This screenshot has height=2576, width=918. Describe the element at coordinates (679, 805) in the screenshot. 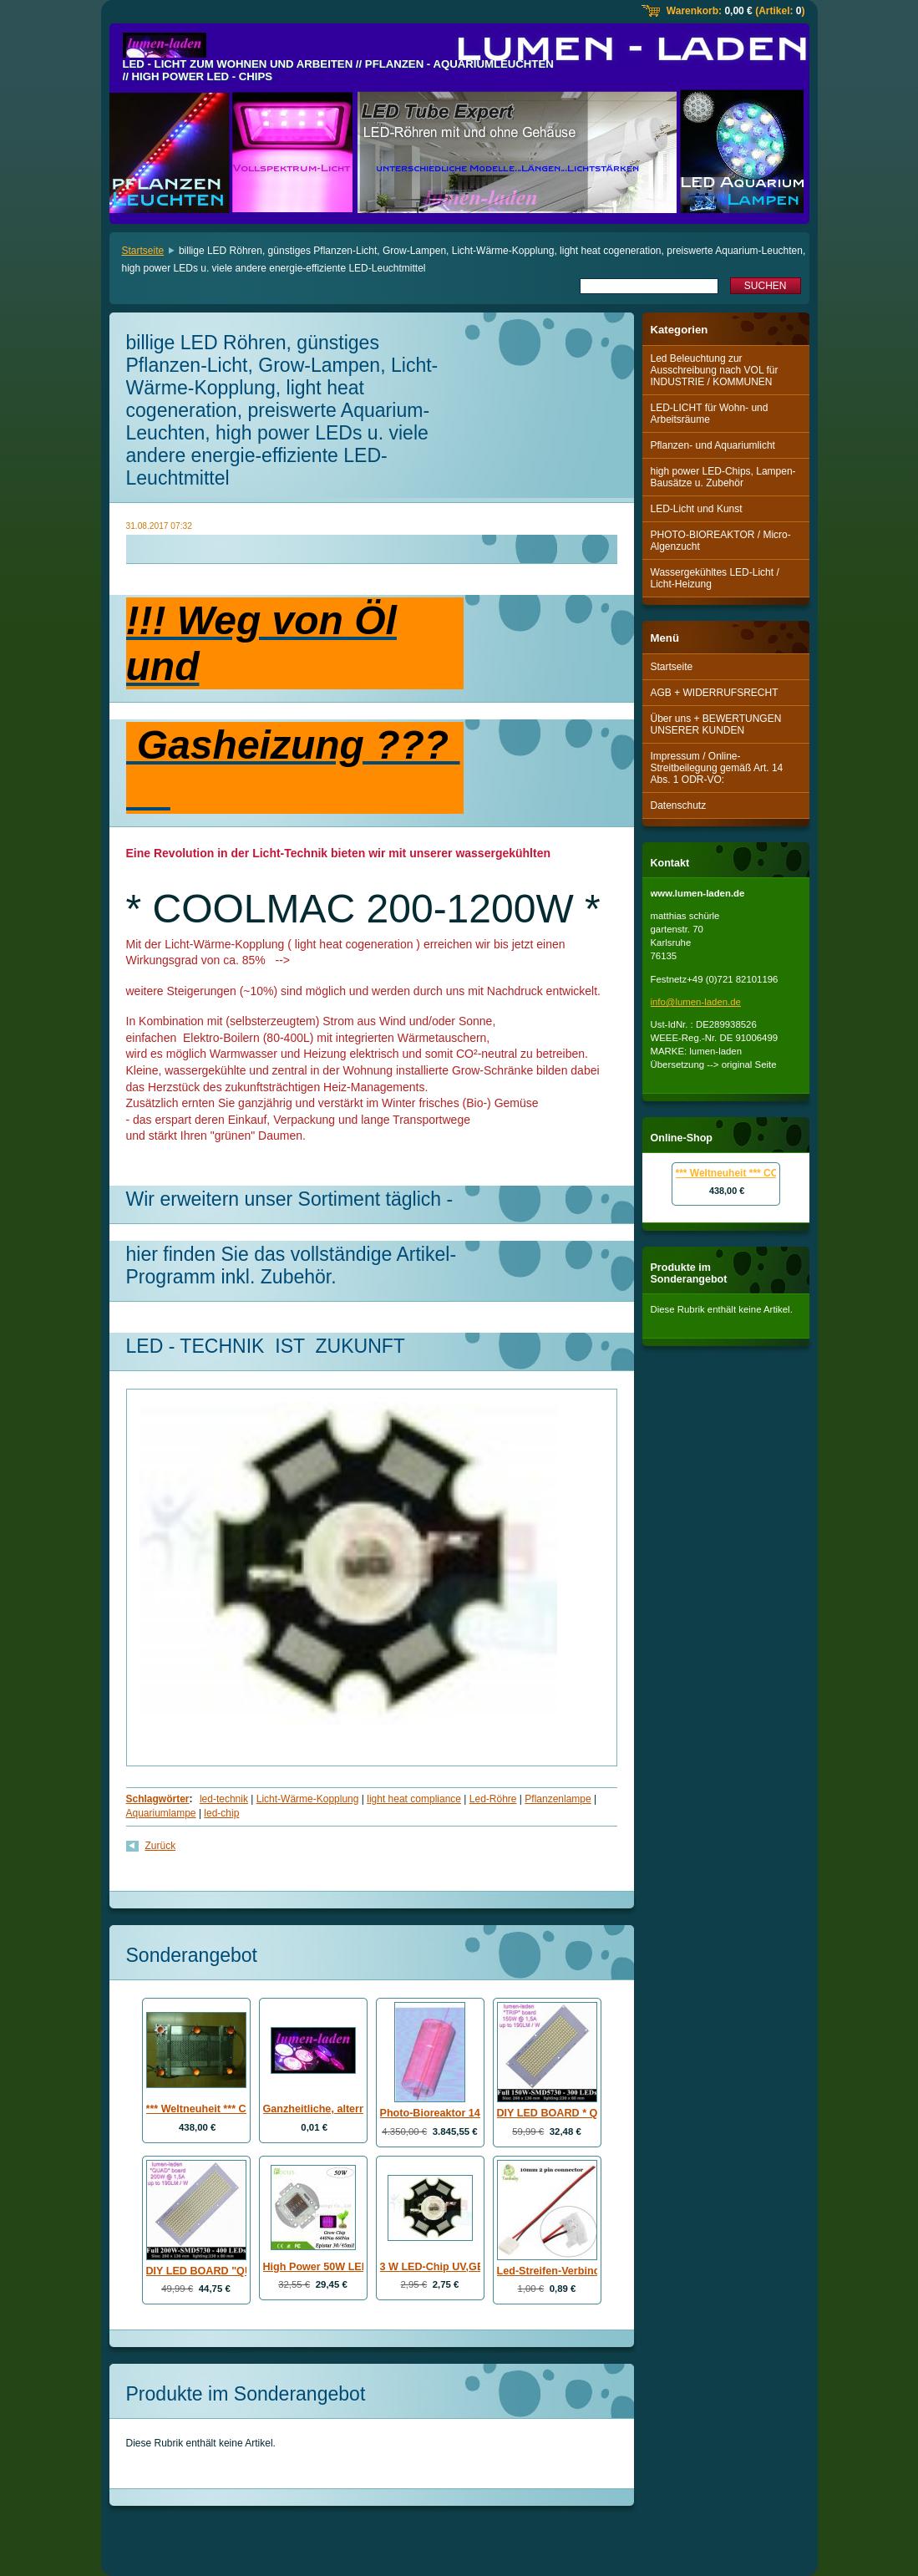

I see `Datenschutz` at that location.